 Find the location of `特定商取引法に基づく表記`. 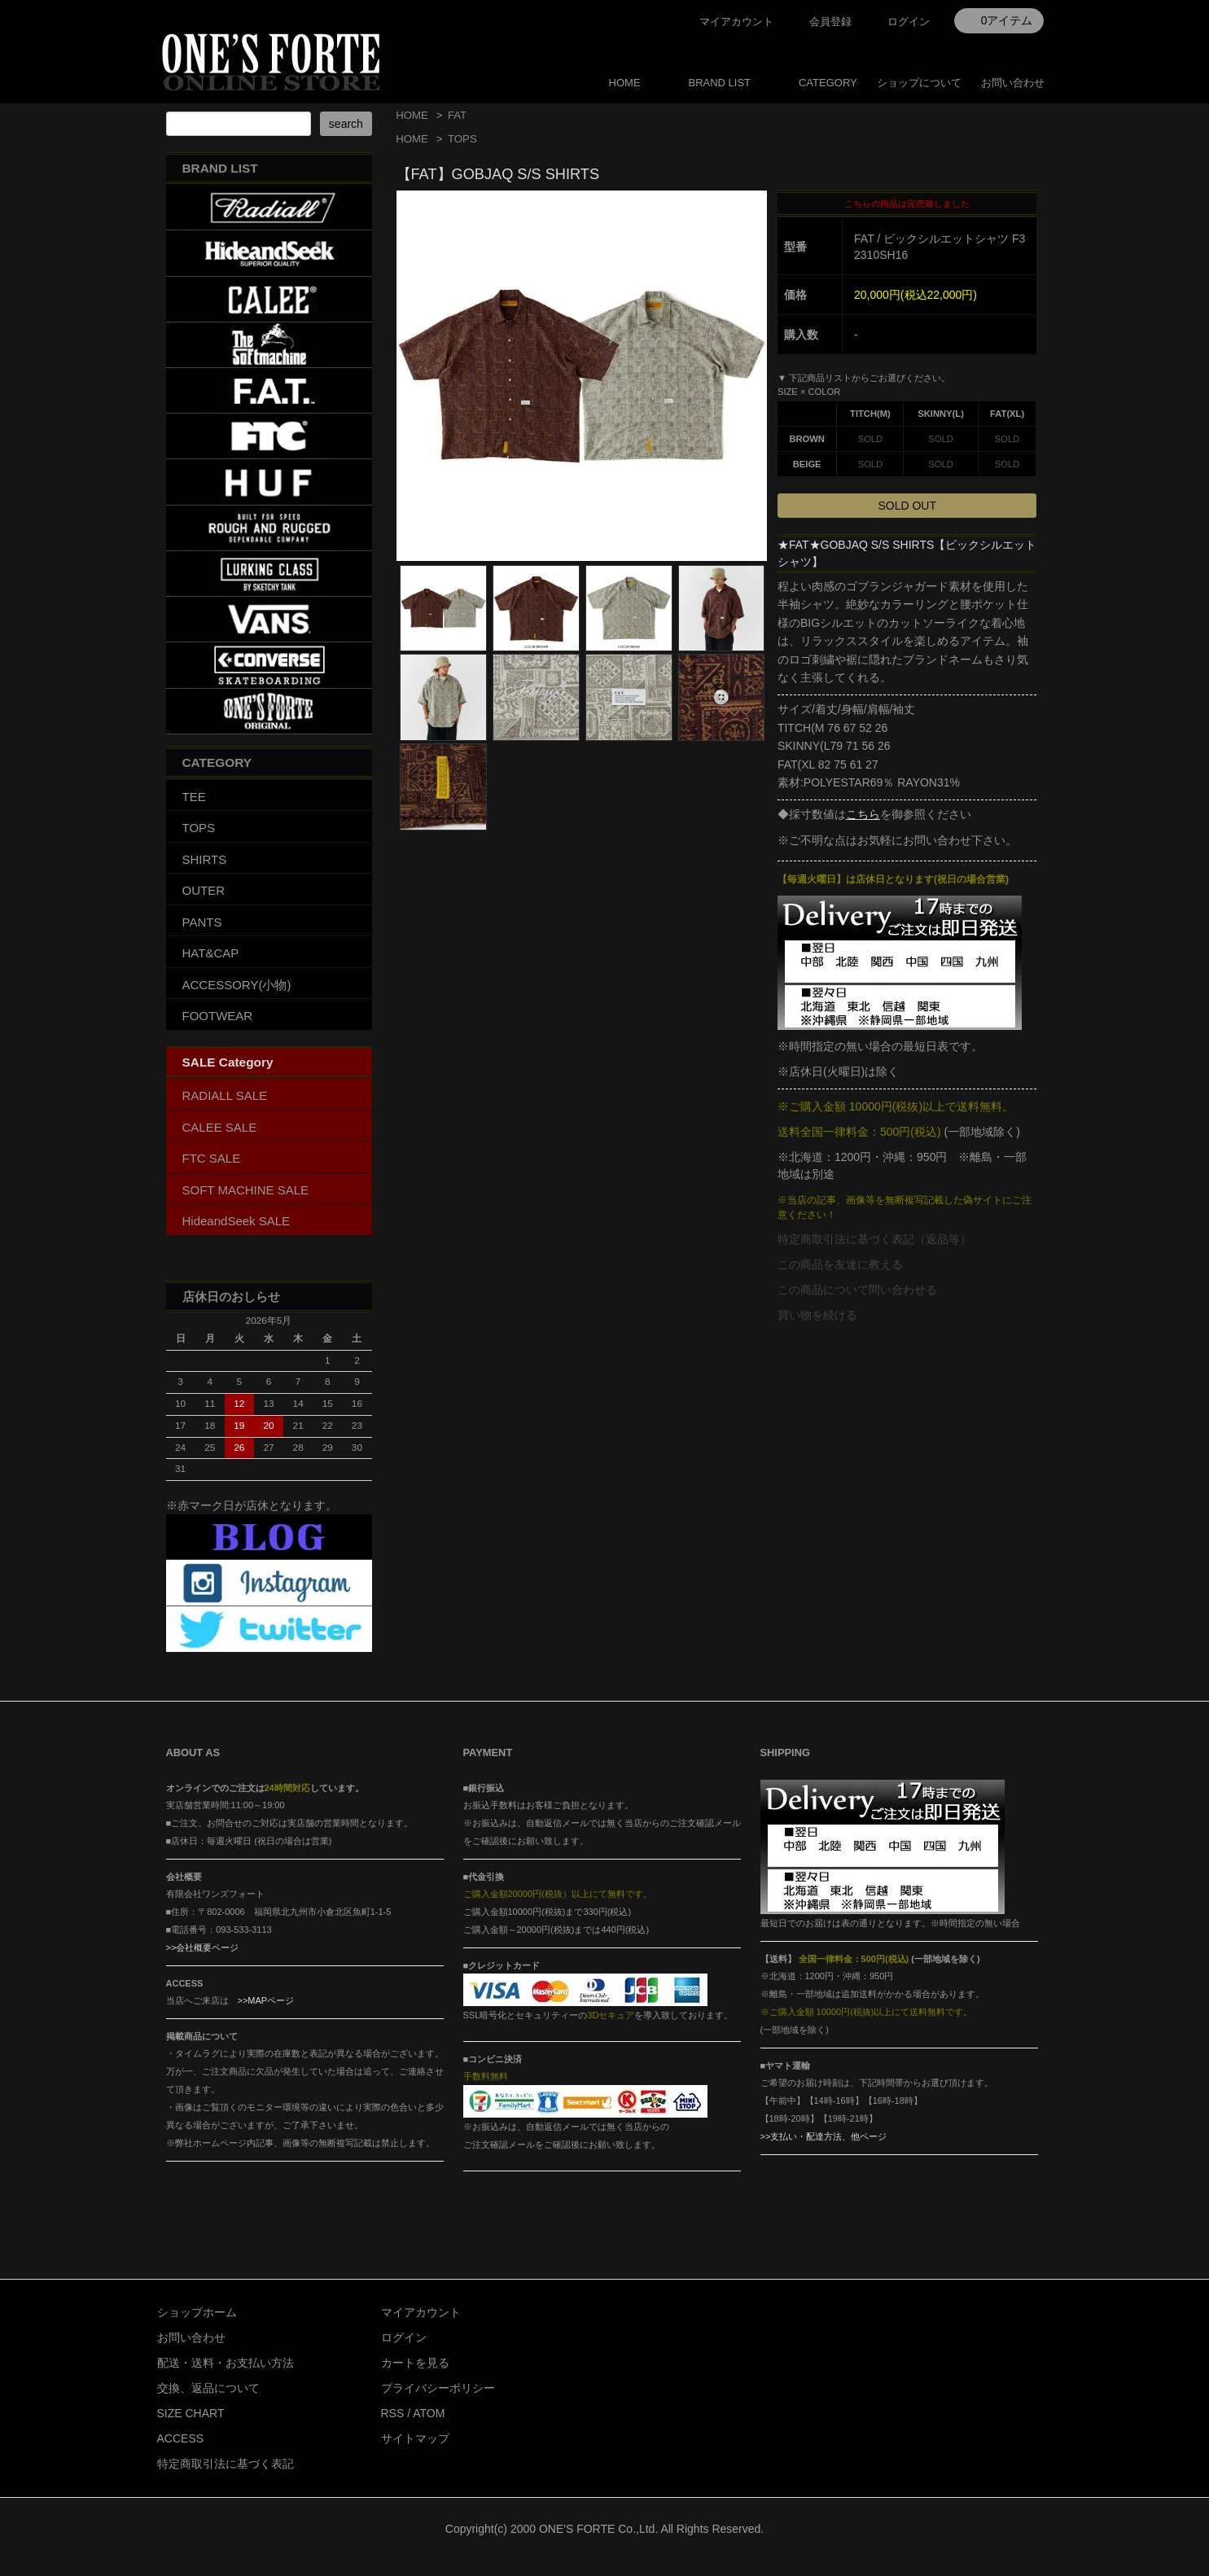

特定商取引法に基づく表記 is located at coordinates (225, 2463).